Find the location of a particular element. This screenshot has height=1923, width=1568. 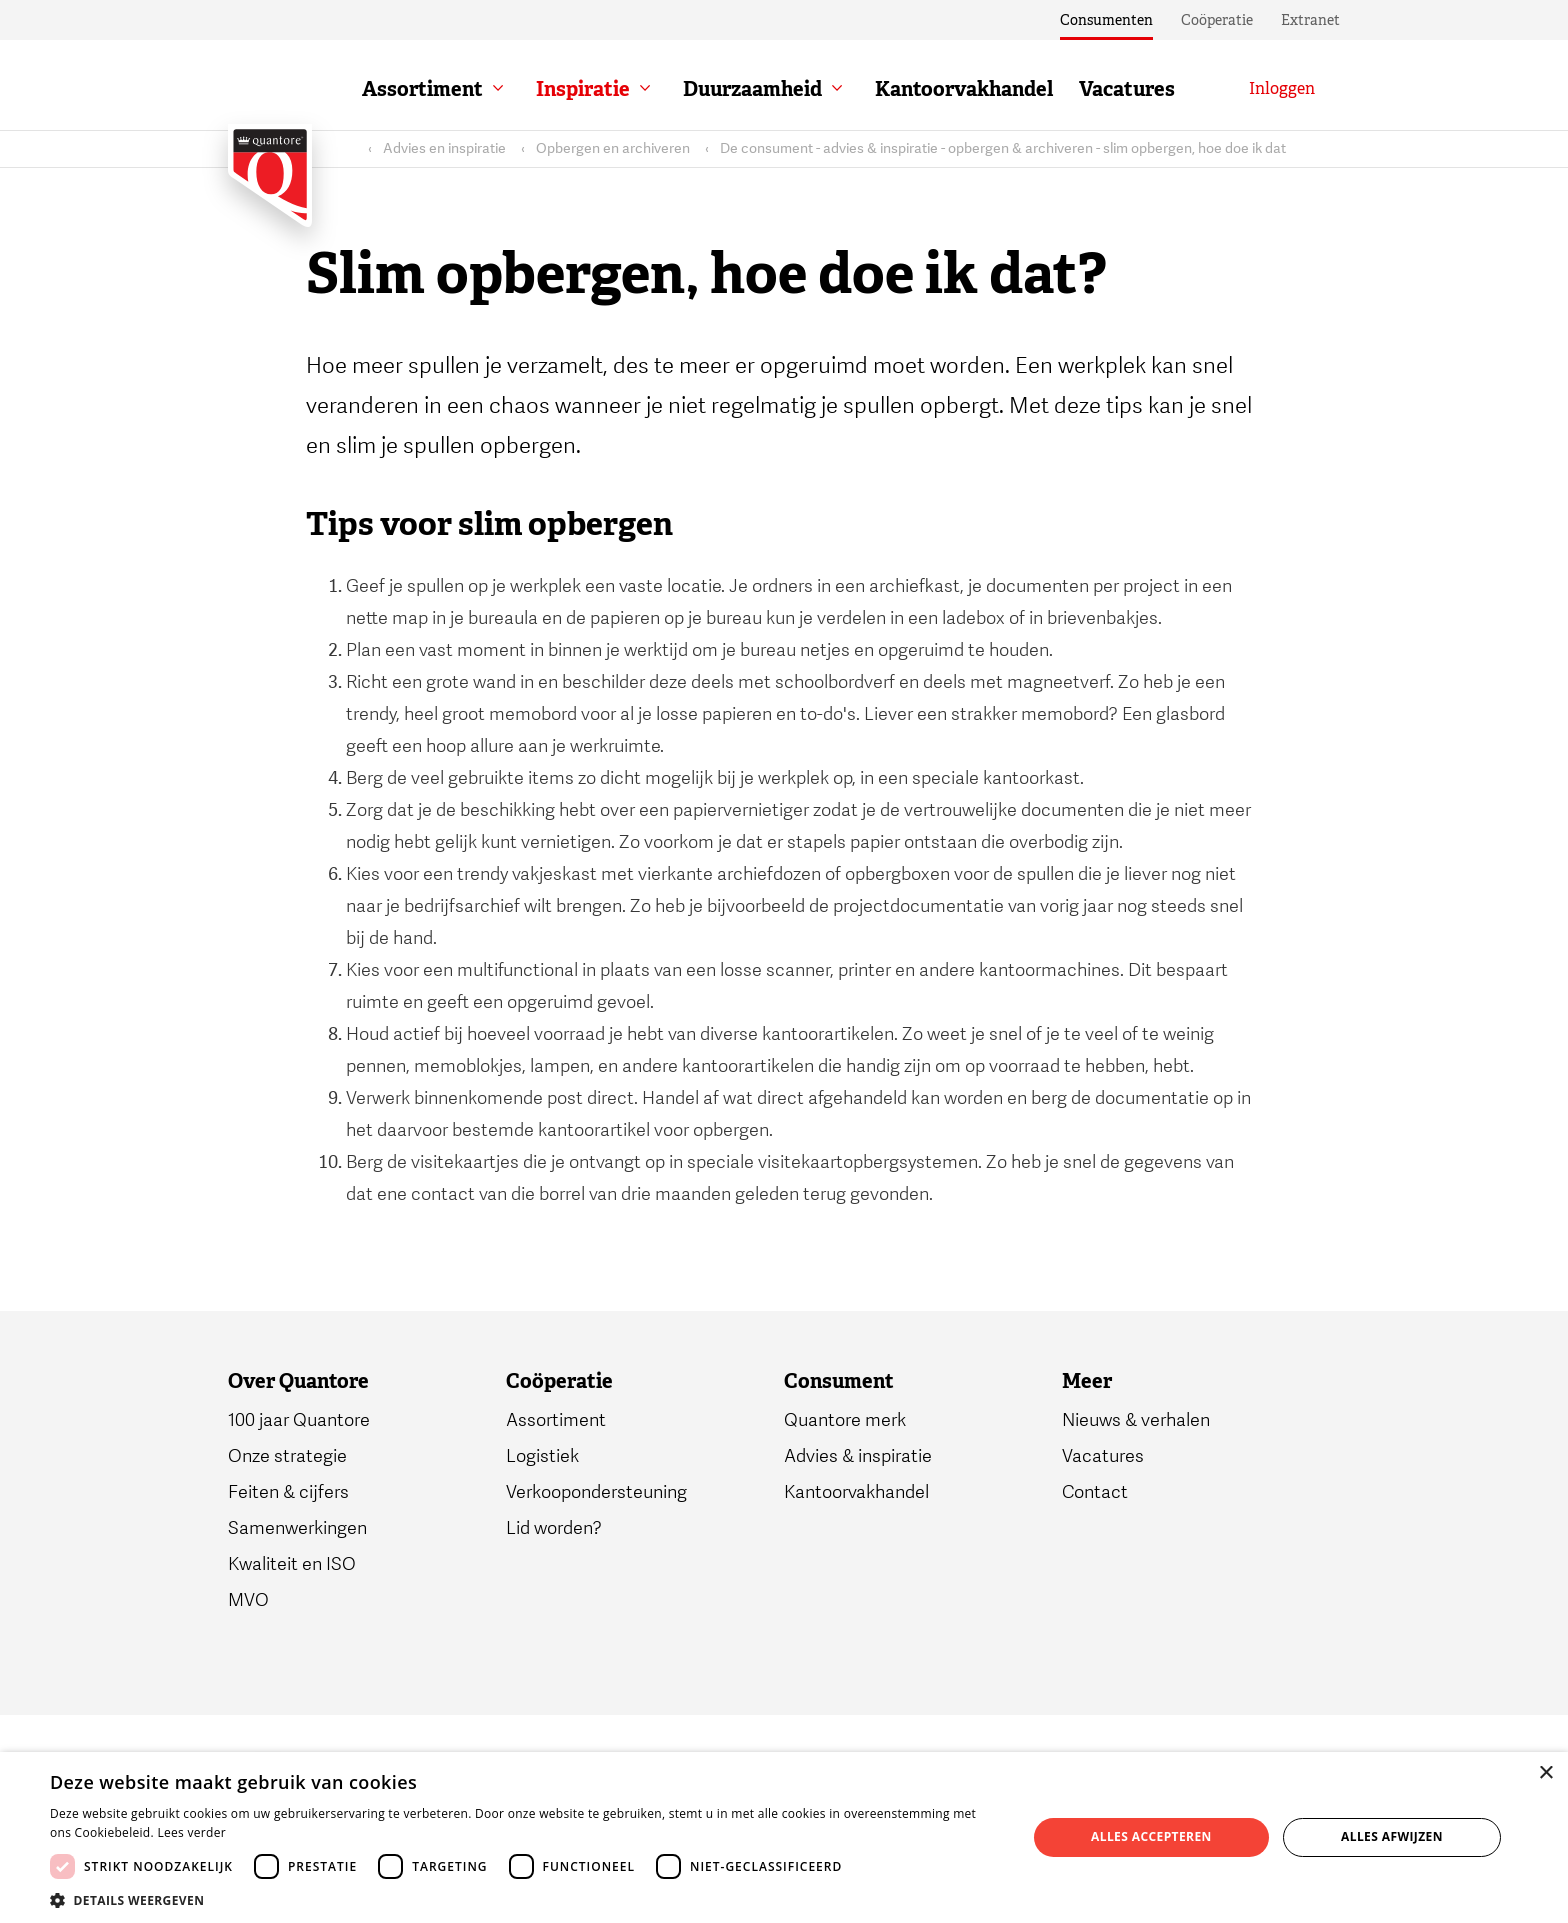

[button] is located at coordinates (524, 1899).